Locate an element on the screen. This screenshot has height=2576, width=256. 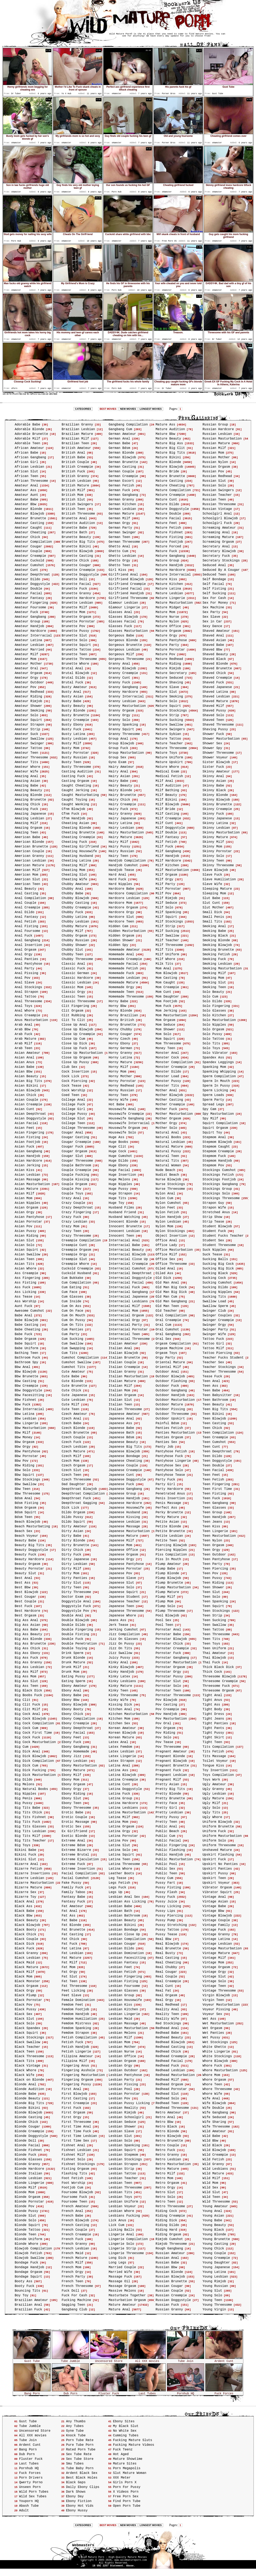
Group Masturbation is located at coordinates (126, 753).